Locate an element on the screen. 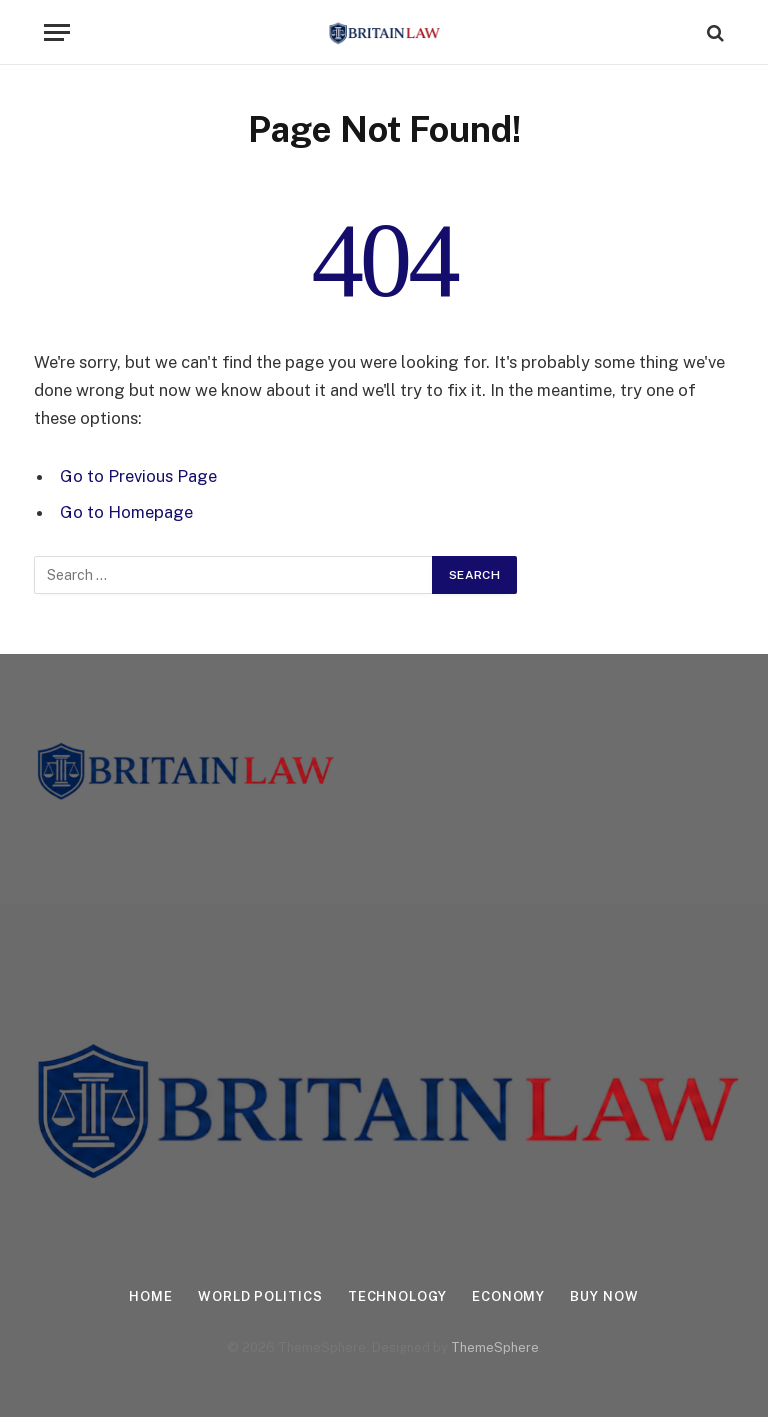 The image size is (768, 1417). [Menu] is located at coordinates (57, 32).